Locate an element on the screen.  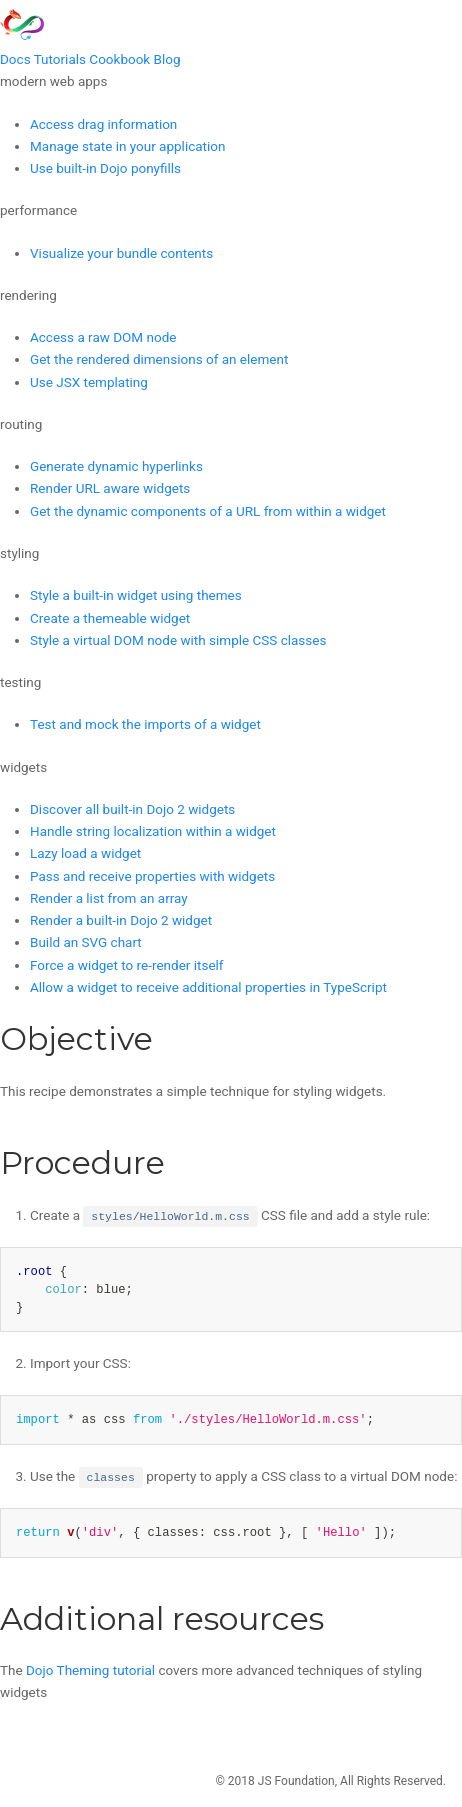
Cookbook is located at coordinates (119, 59).